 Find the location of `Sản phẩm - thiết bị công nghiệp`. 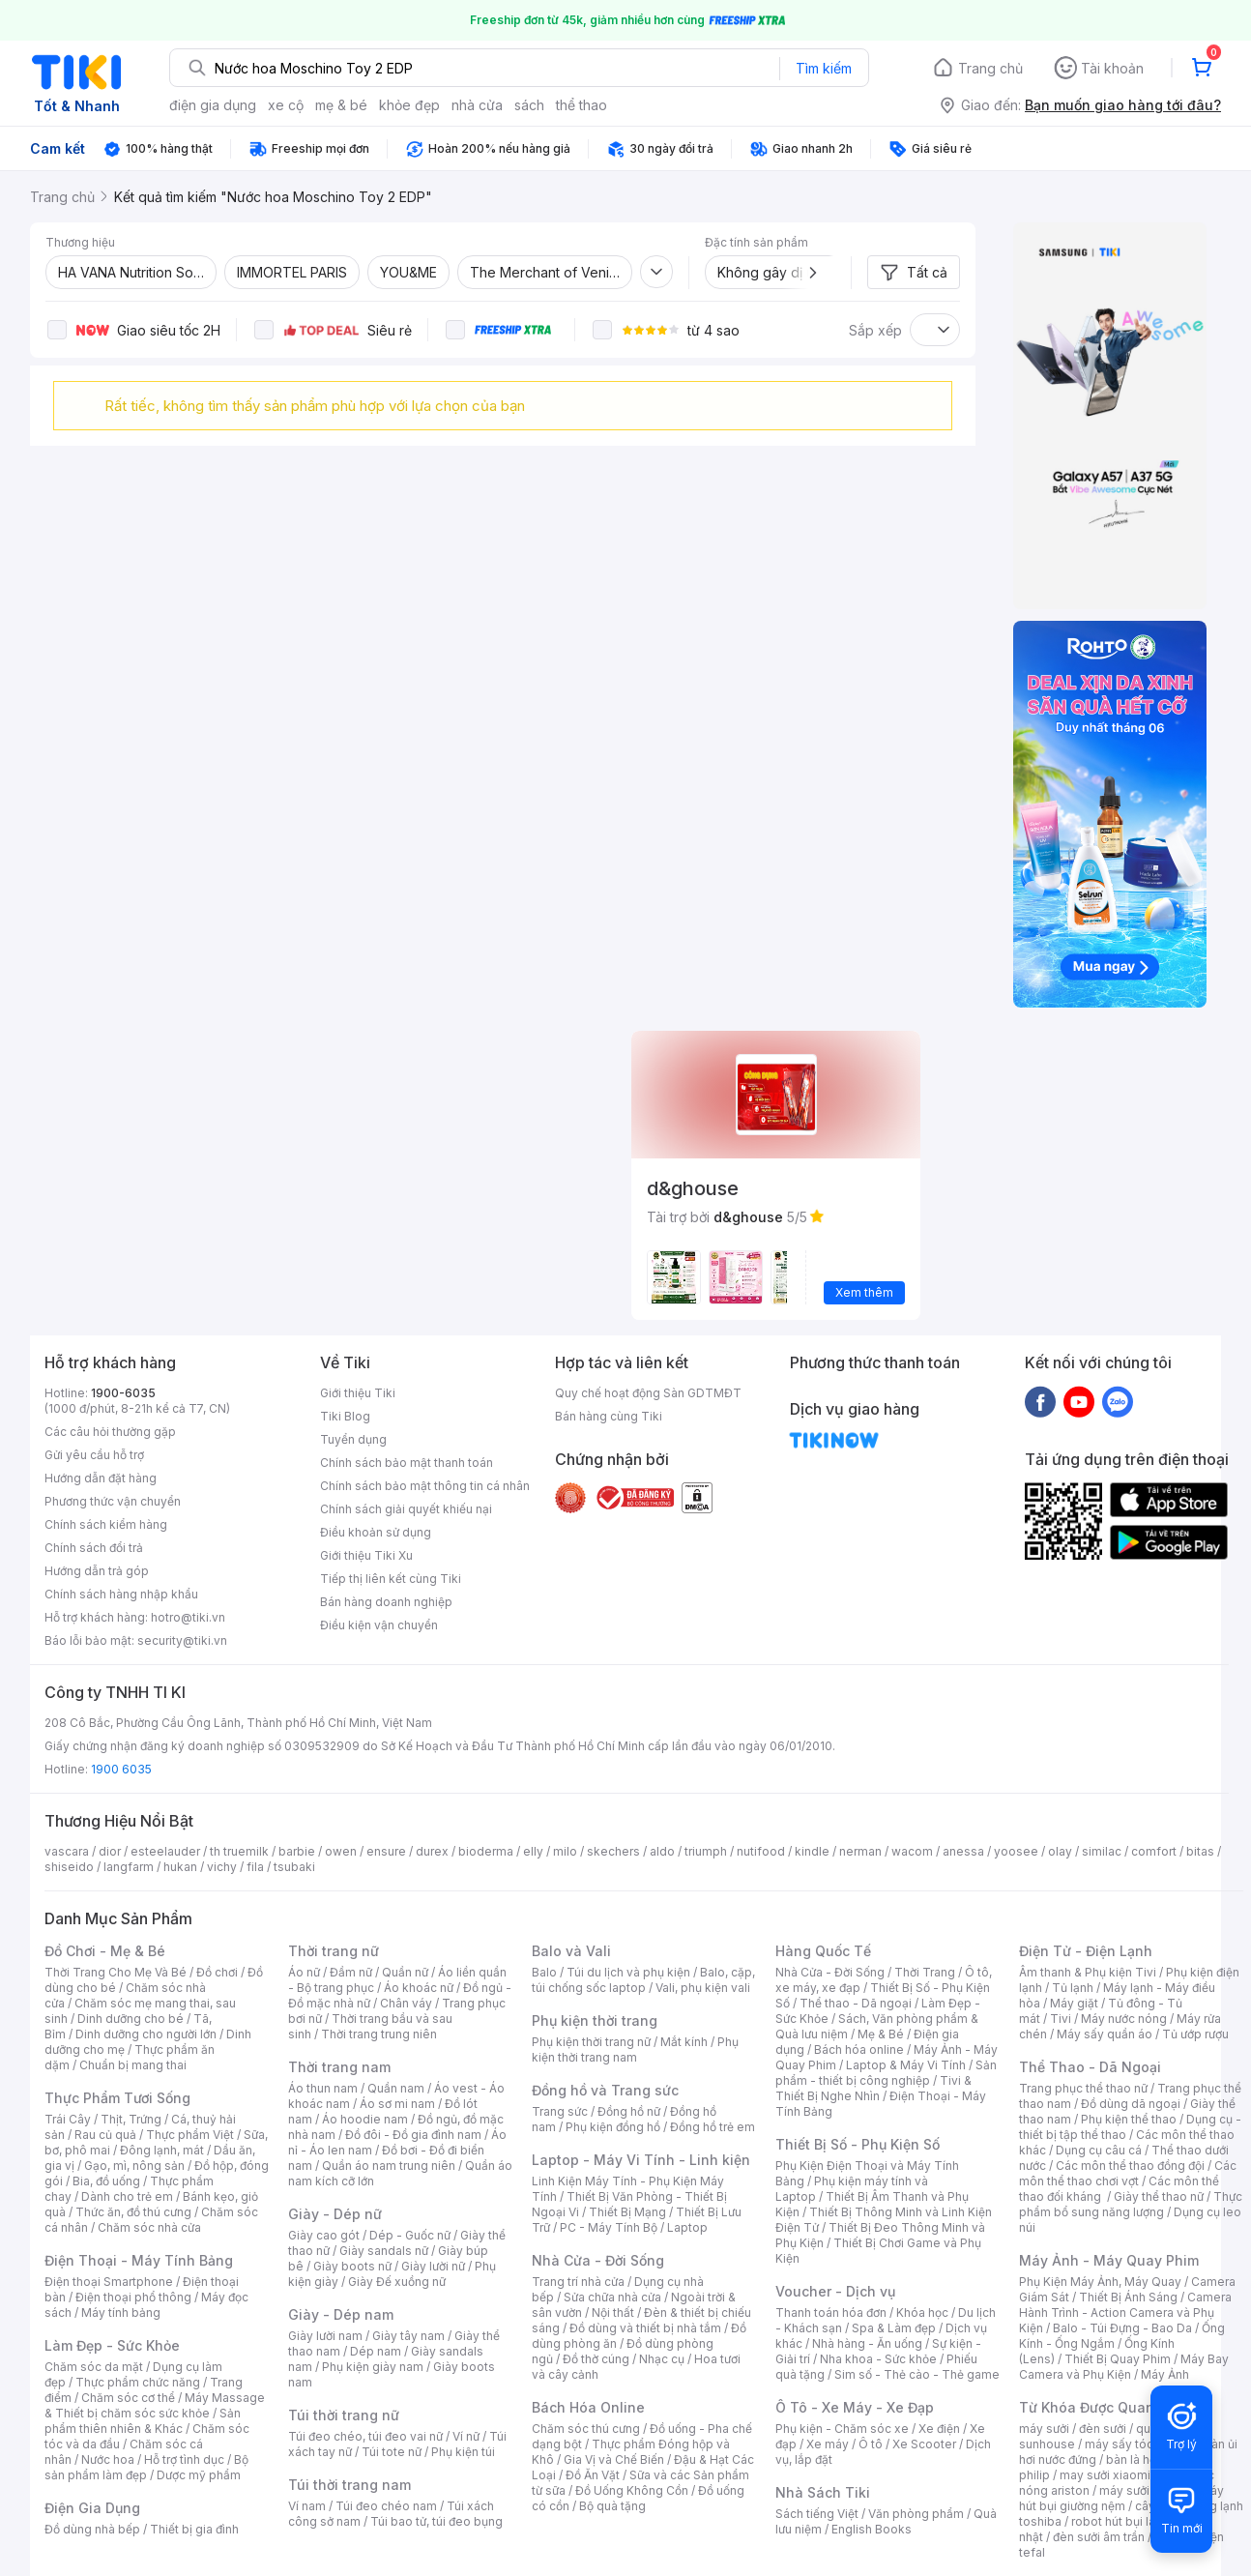

Sản phẩm - thiết bị công nghiệp is located at coordinates (886, 2073).